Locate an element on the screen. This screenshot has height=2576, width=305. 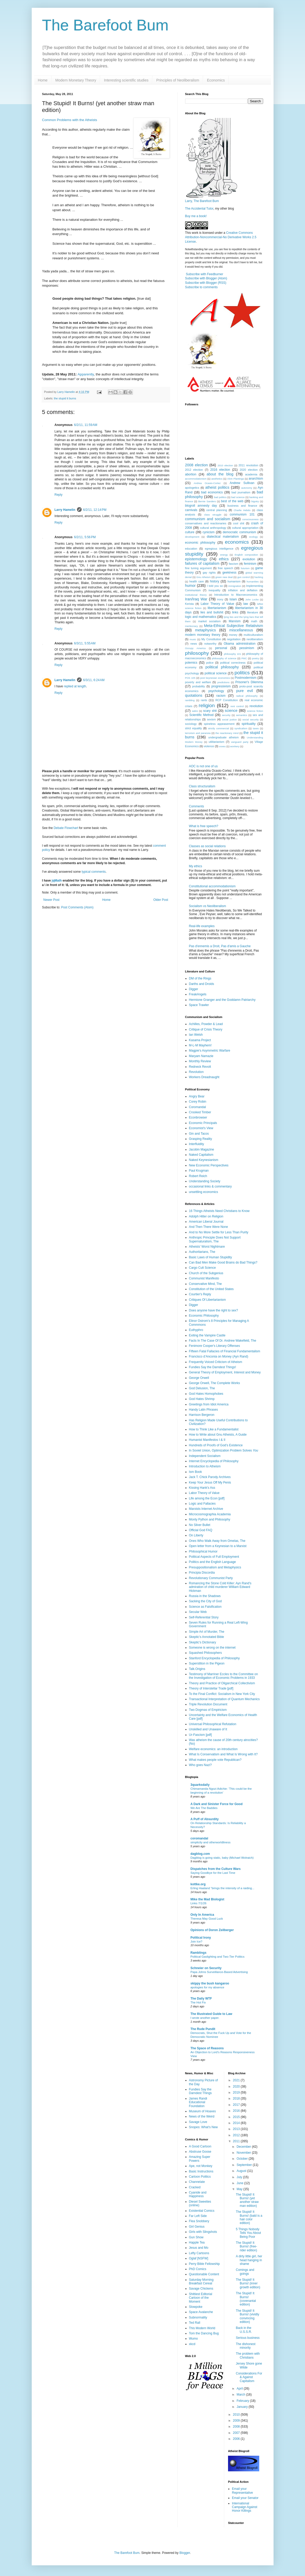
2021 is located at coordinates (237, 2080).